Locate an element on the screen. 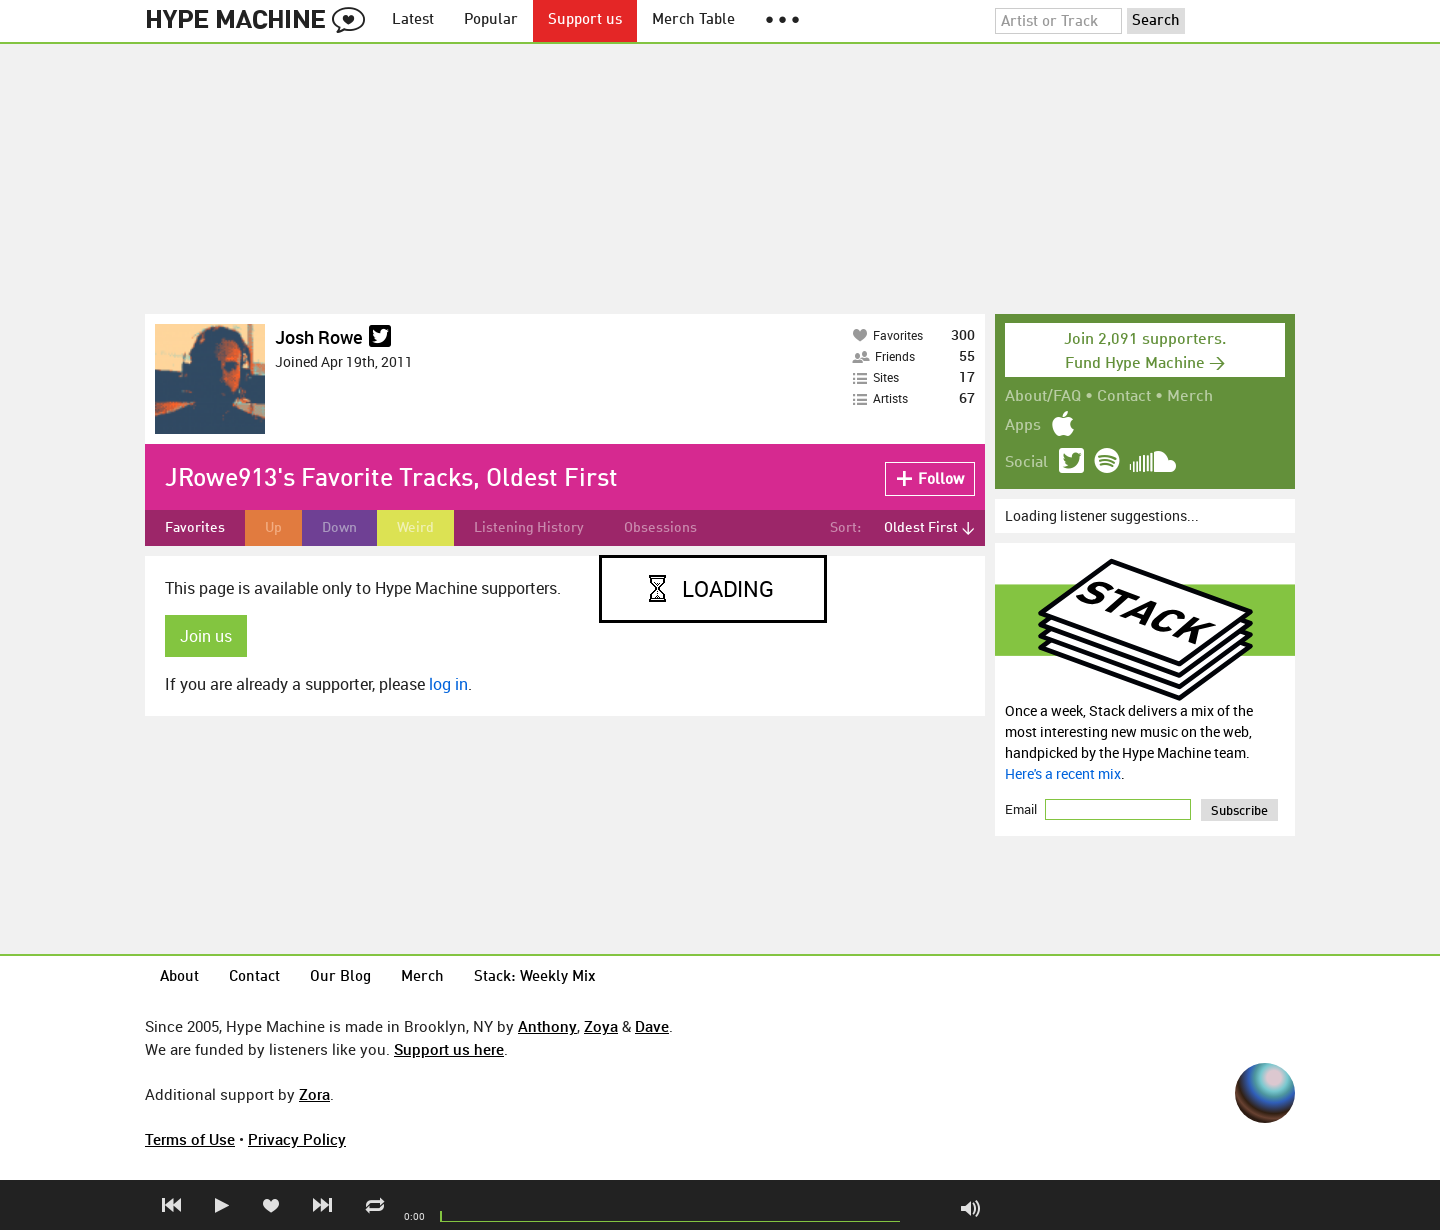 The image size is (1440, 1230). Weird is located at coordinates (415, 528).